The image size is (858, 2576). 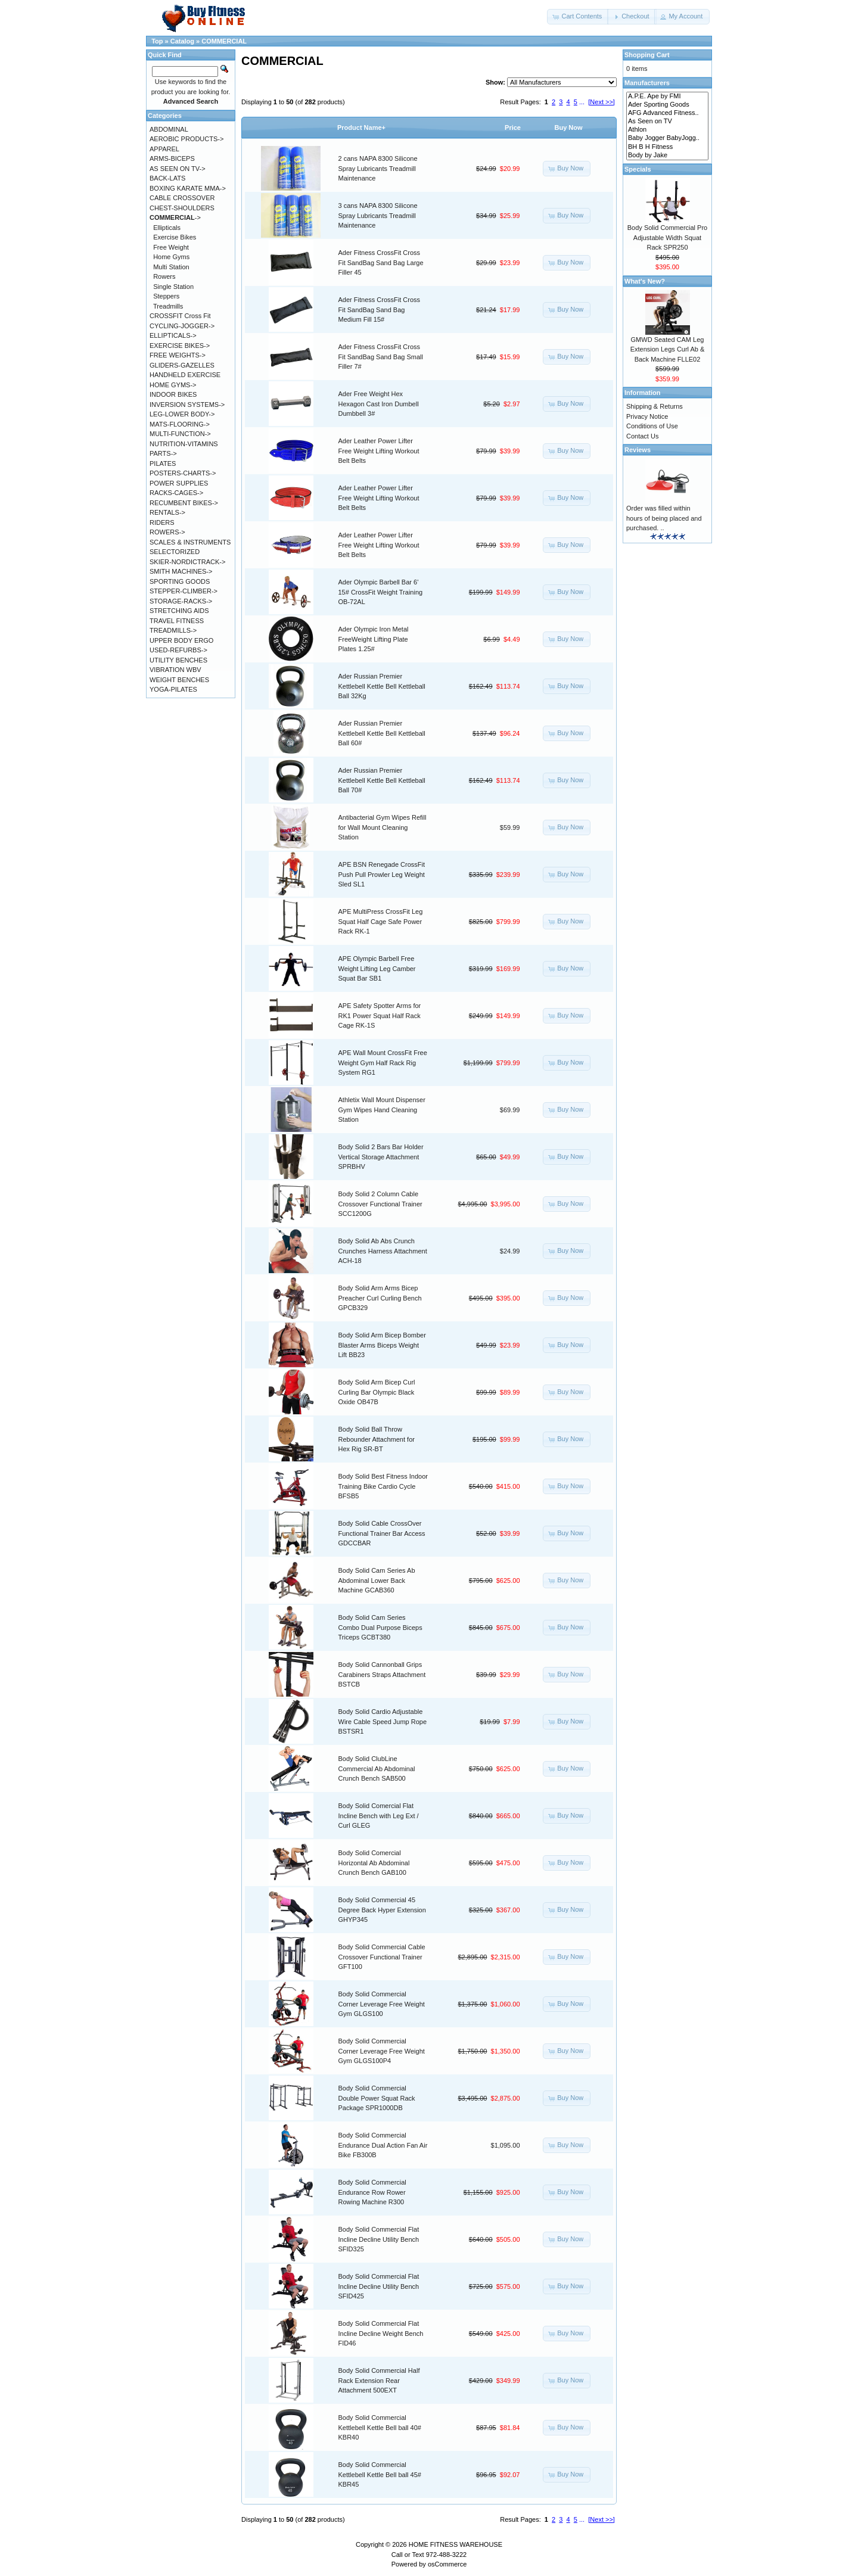 I want to click on ELLIPTICALS->, so click(x=173, y=335).